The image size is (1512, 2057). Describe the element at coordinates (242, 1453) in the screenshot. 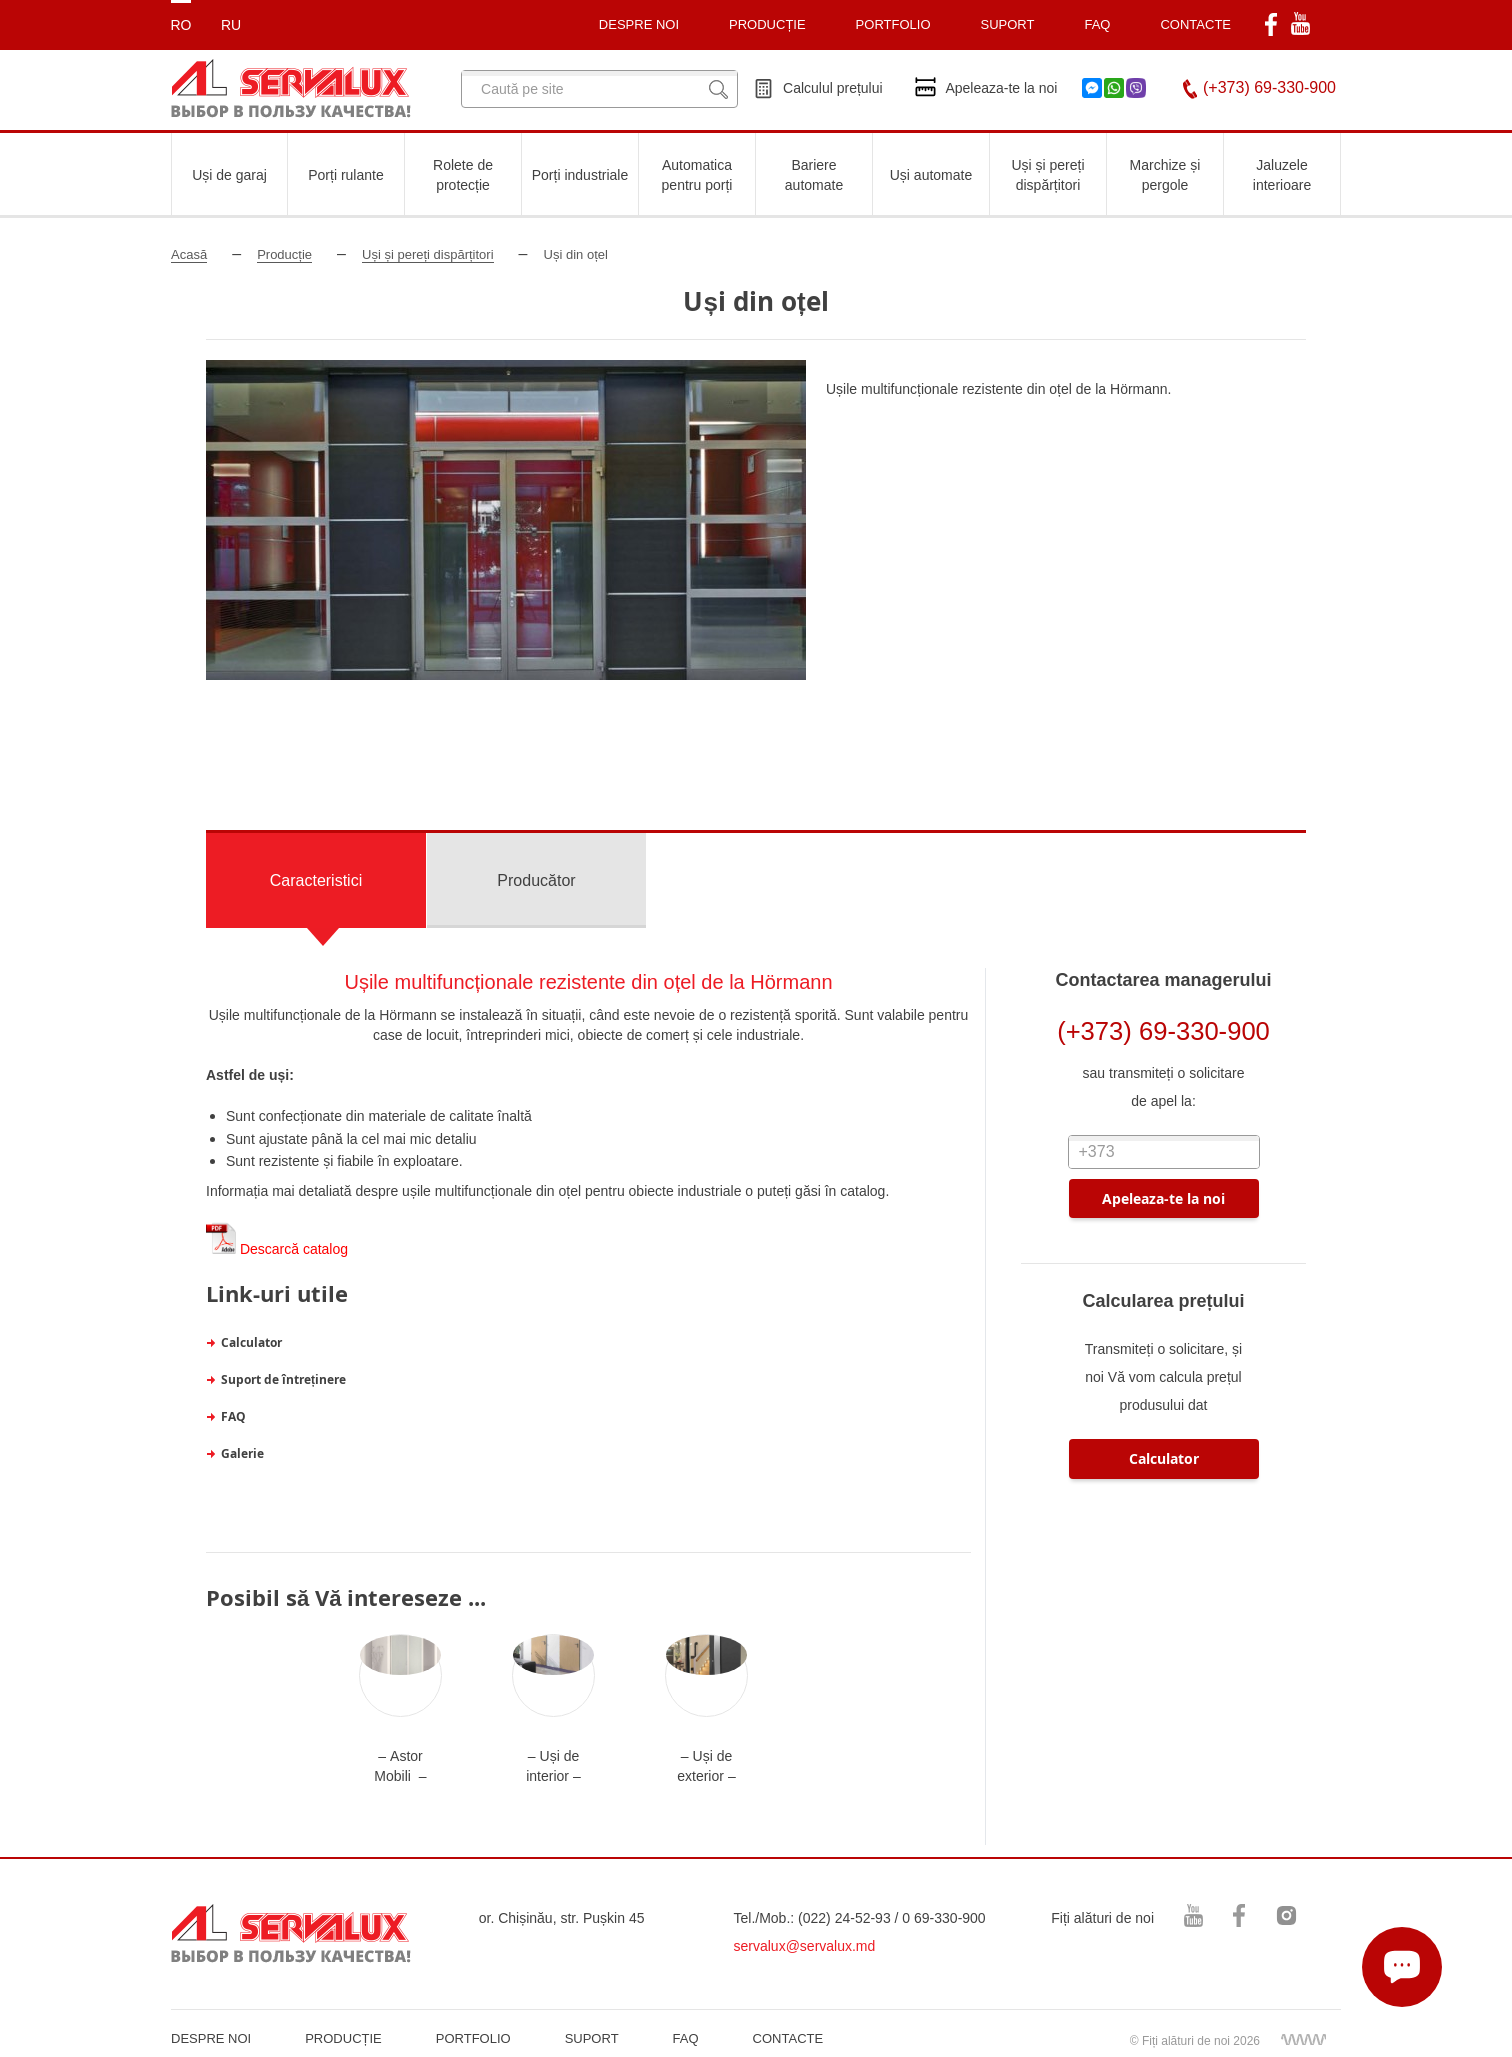

I see `Galerie` at that location.